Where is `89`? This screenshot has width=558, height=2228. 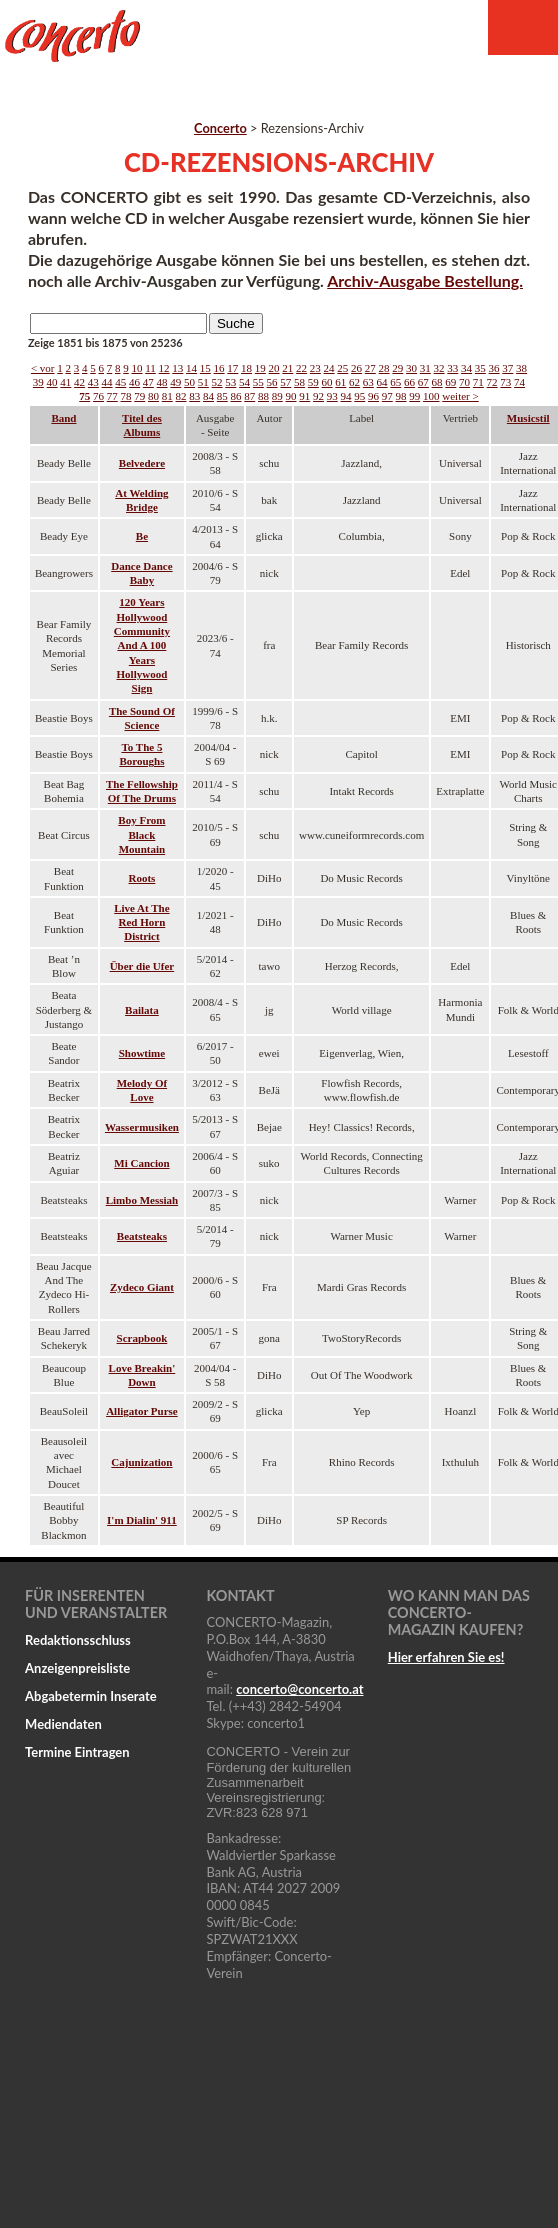 89 is located at coordinates (277, 396).